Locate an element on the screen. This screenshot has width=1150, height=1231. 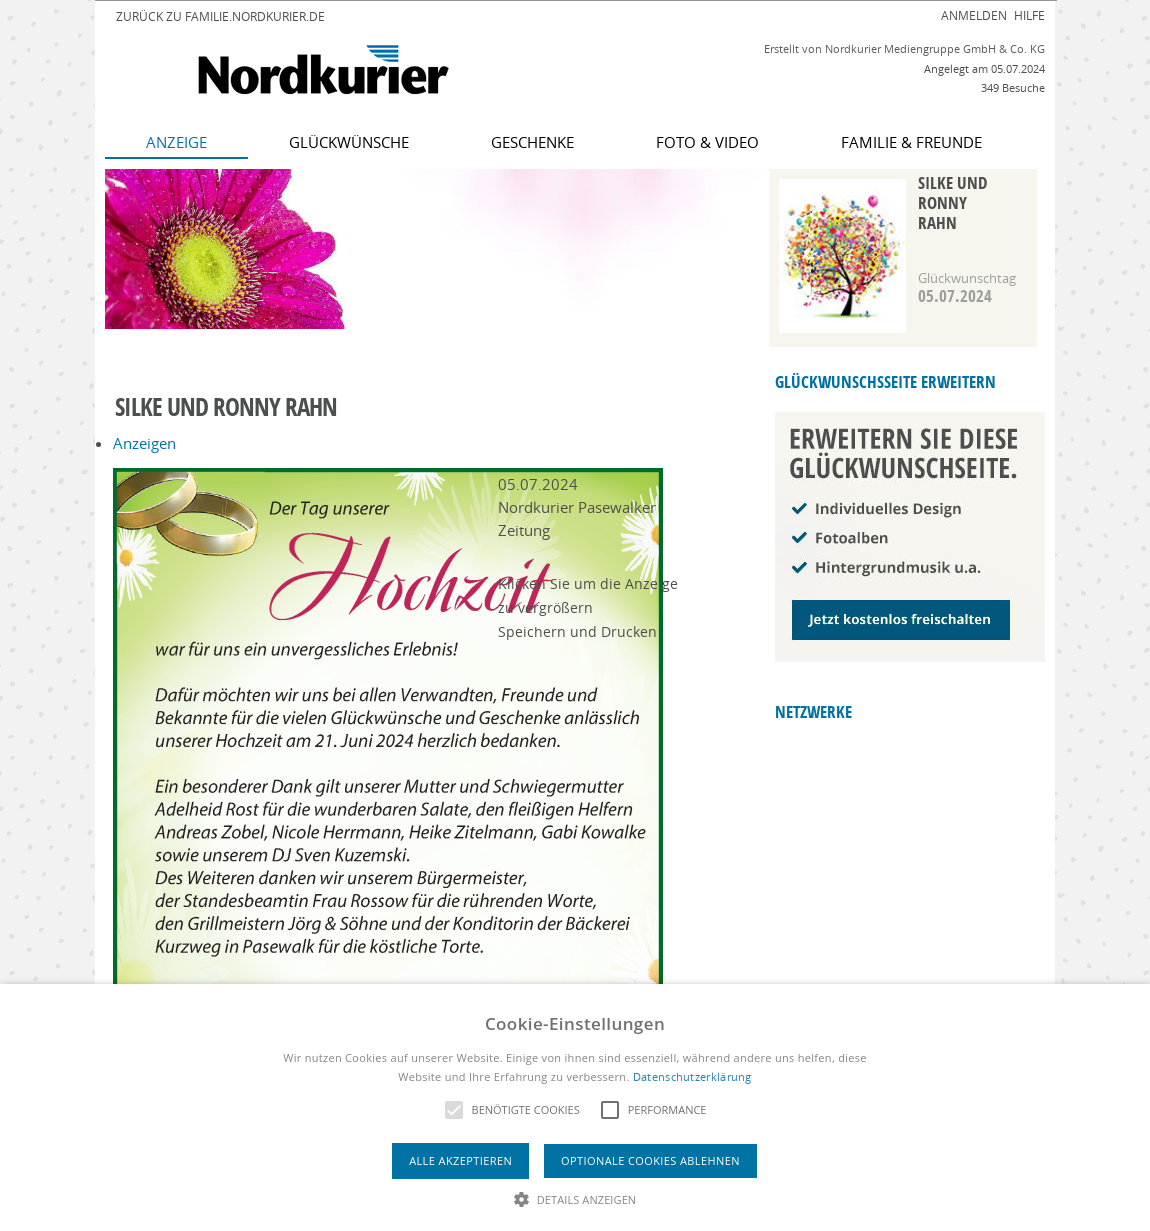
Speichern und Drucken is located at coordinates (577, 631).